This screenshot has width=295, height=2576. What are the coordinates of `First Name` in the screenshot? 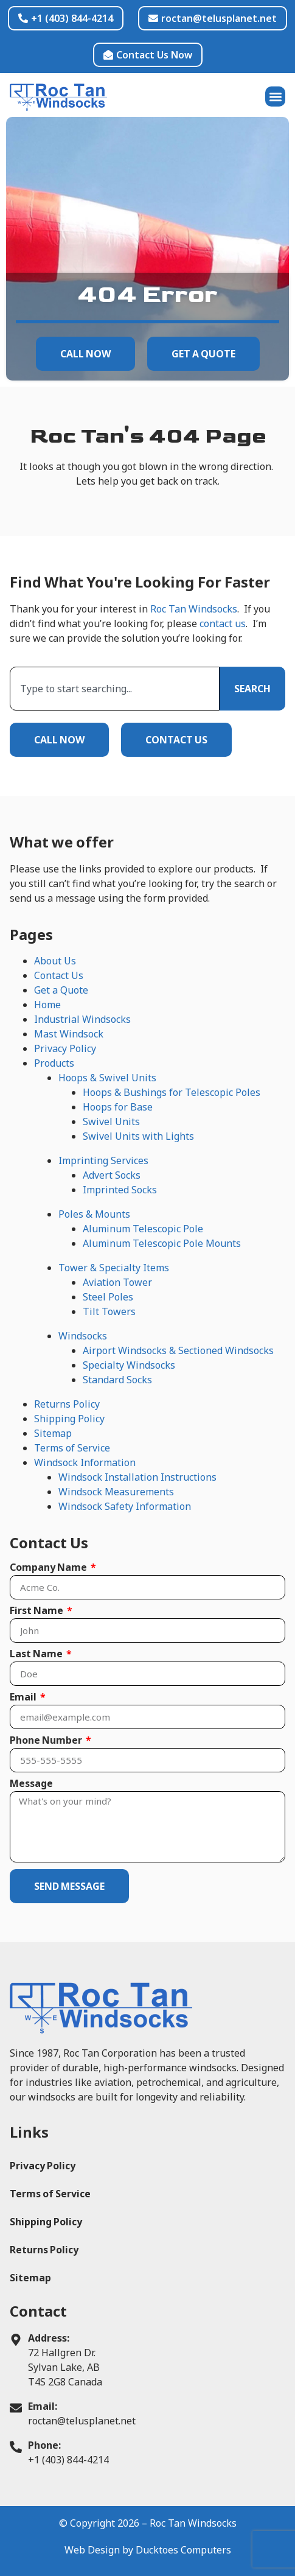 It's located at (37, 1611).